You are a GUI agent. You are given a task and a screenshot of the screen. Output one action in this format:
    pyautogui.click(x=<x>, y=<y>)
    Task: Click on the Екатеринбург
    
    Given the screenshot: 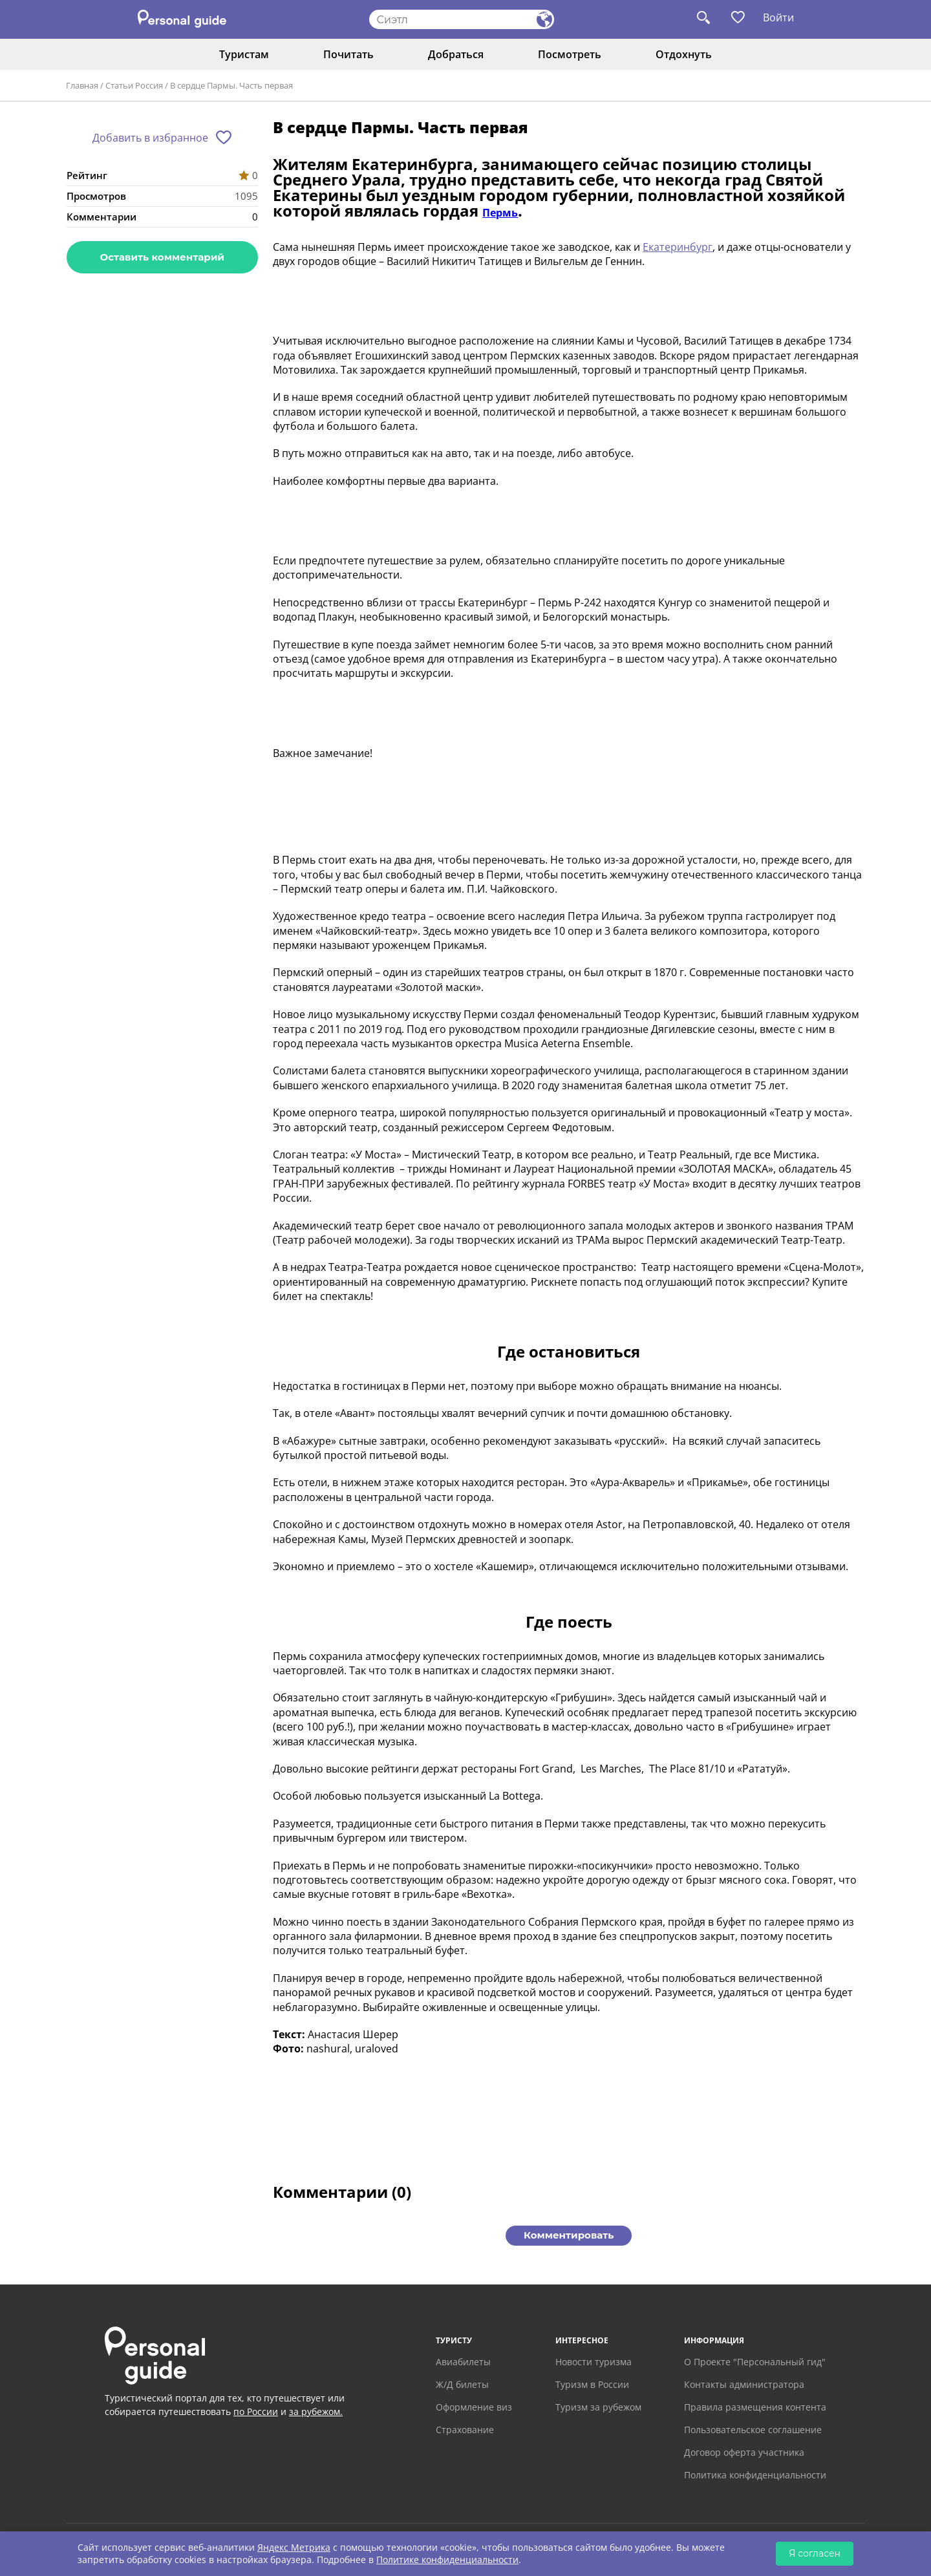 What is the action you would take?
    pyautogui.click(x=677, y=247)
    